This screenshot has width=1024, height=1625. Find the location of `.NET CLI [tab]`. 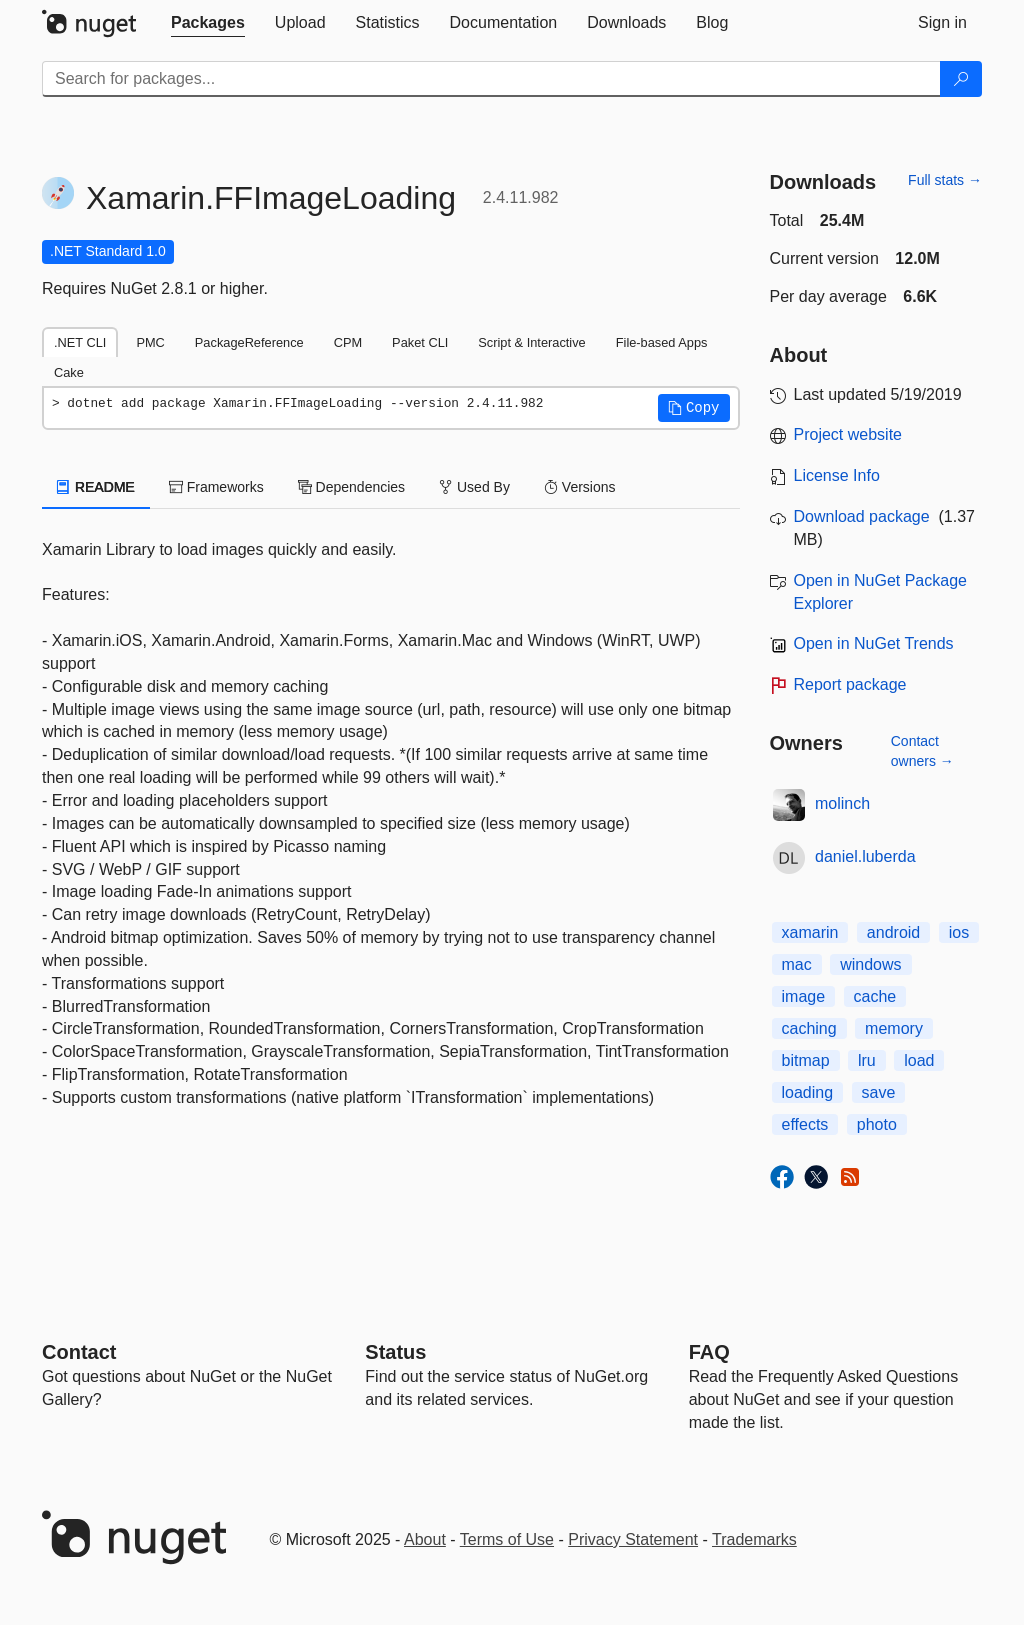

.NET CLI [tab] is located at coordinates (80, 342).